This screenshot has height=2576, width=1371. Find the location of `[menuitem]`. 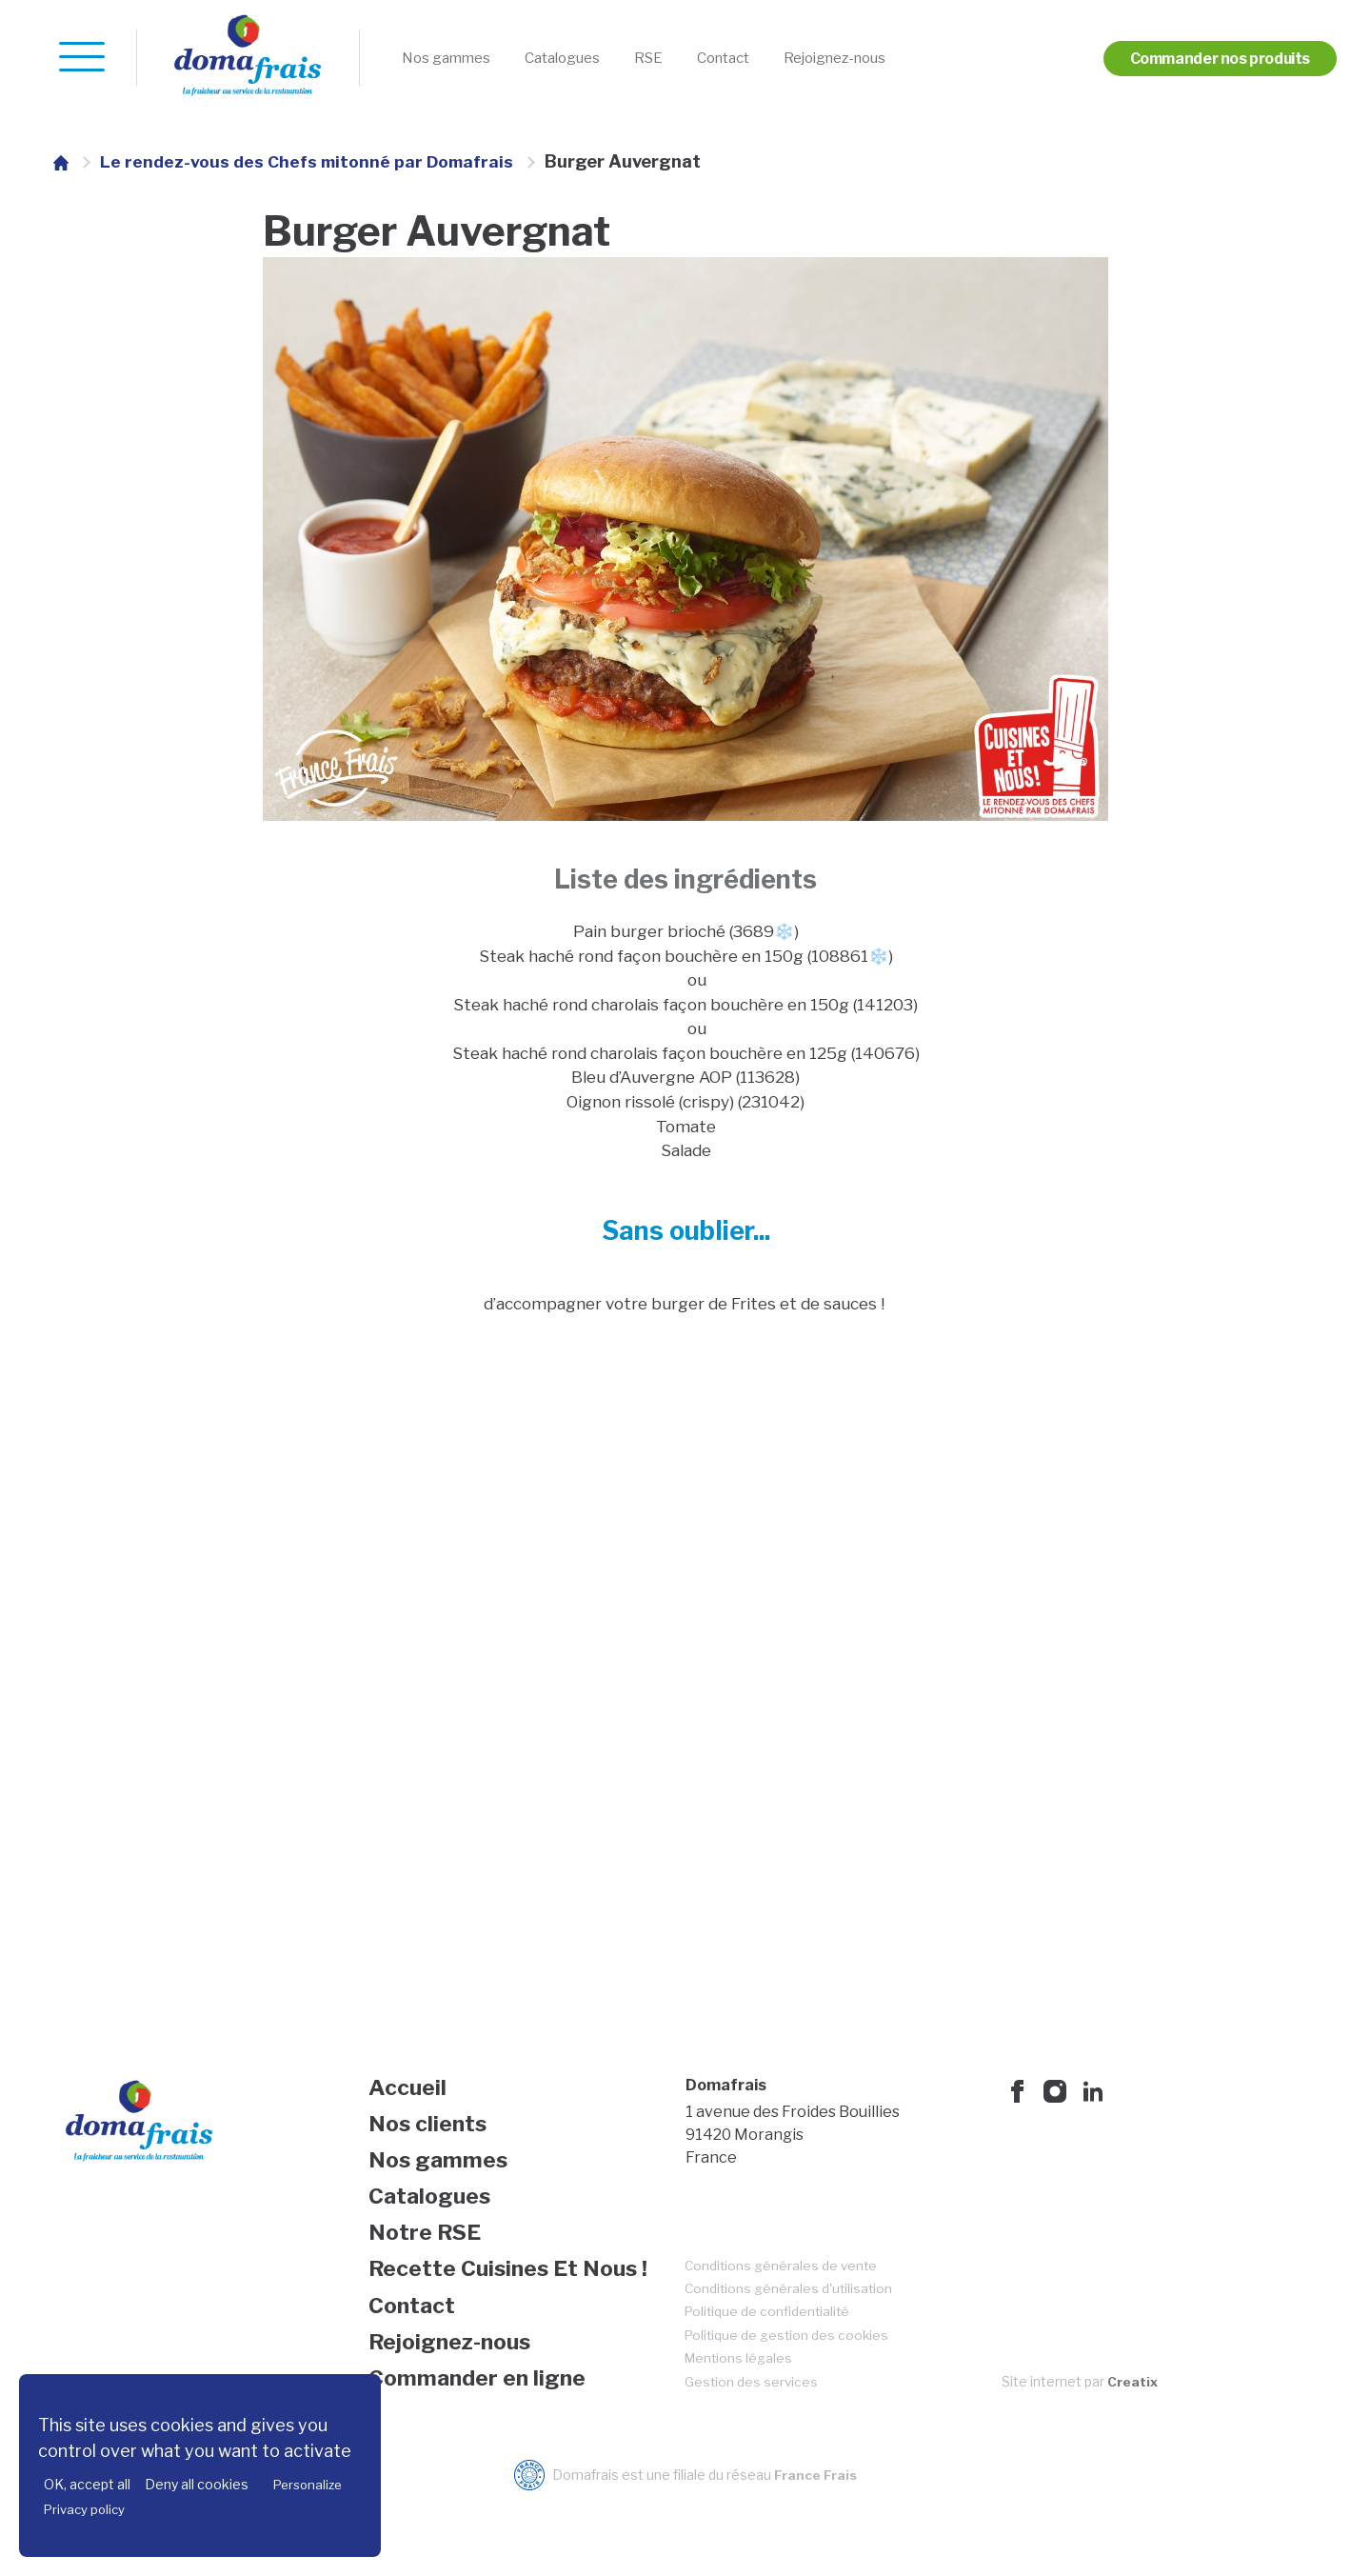

[menuitem] is located at coordinates (455, 58).